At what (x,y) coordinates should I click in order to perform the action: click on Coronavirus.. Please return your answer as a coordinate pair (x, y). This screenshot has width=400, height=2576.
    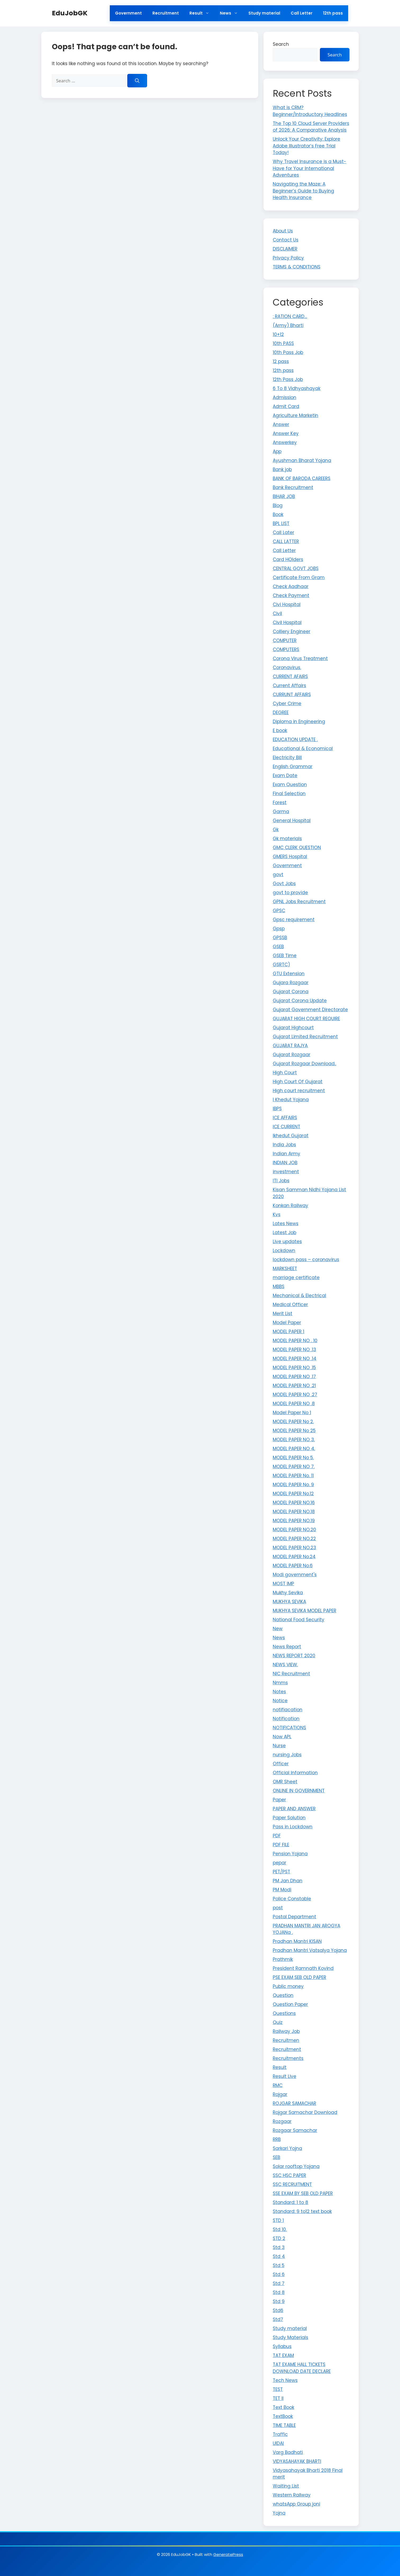
    Looking at the image, I should click on (287, 667).